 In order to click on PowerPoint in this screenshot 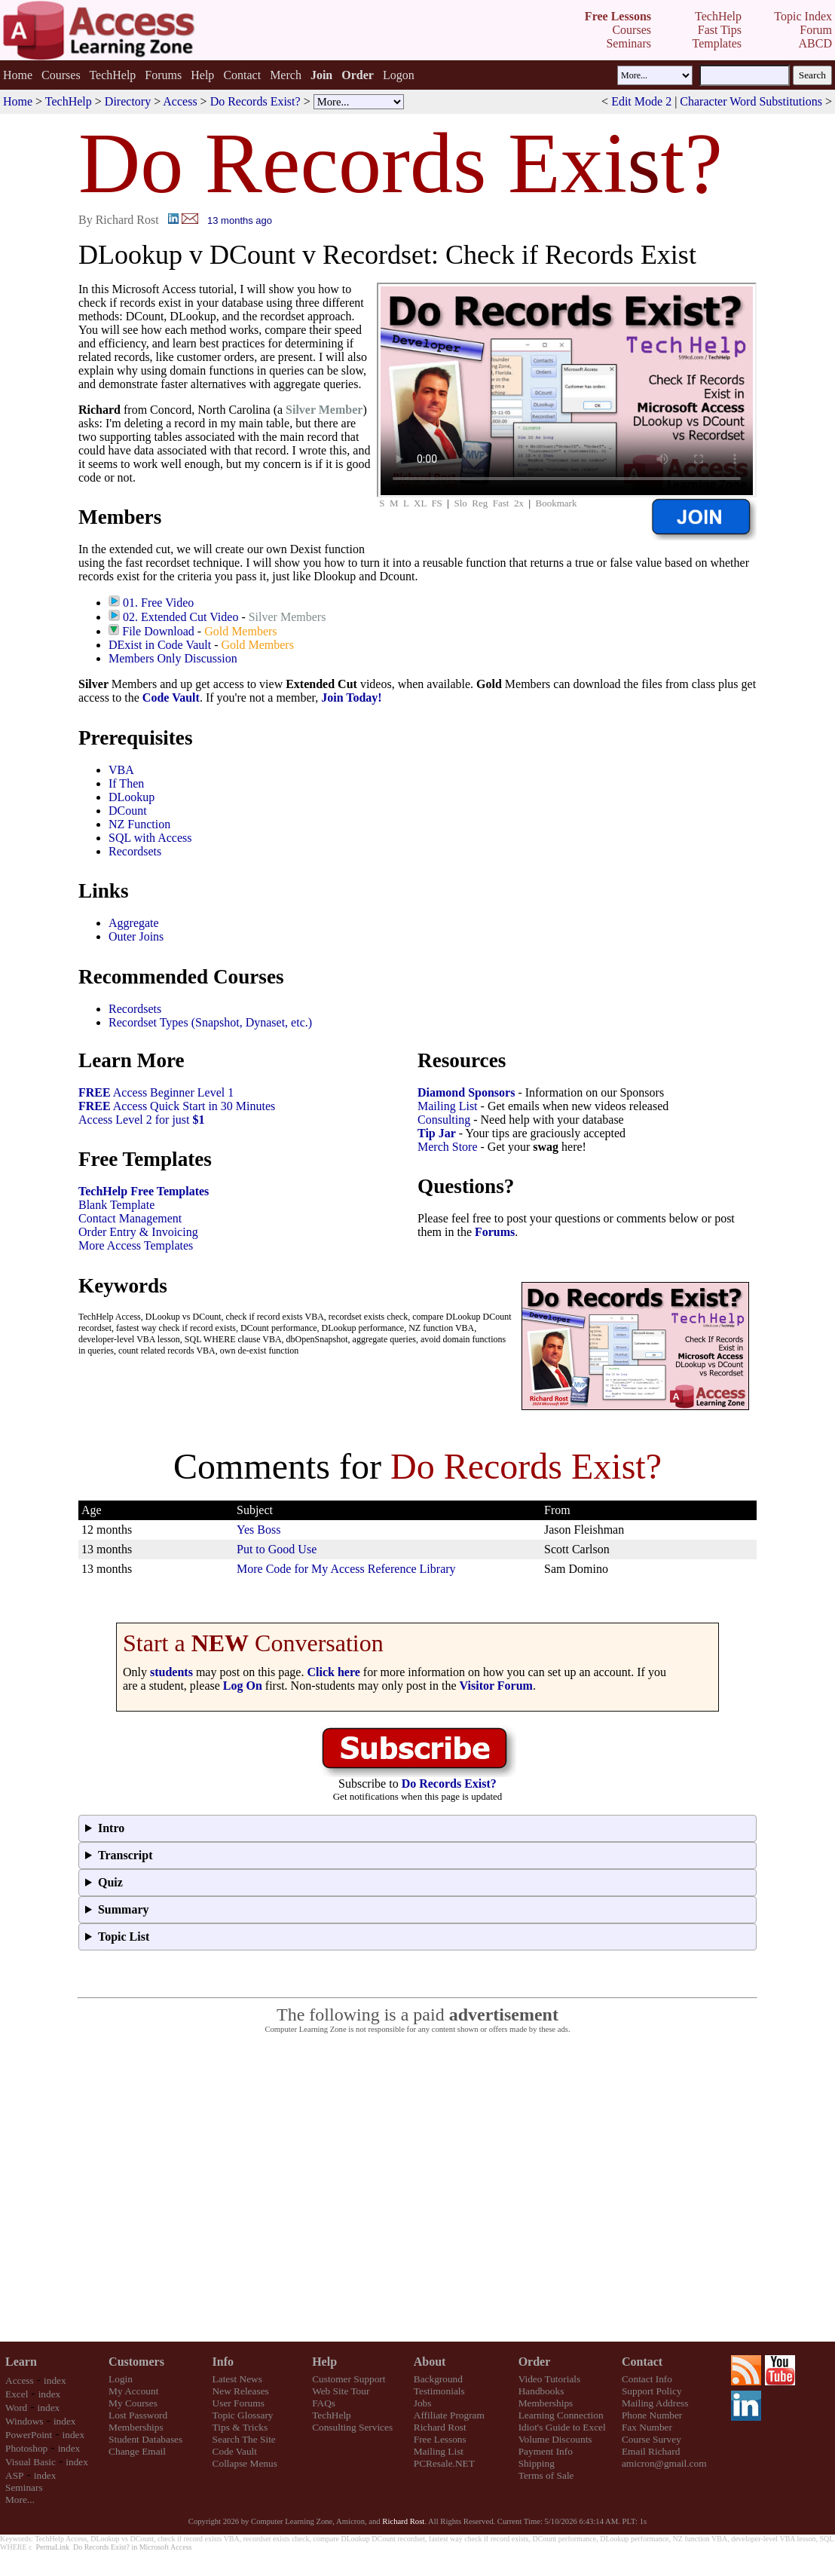, I will do `click(28, 2434)`.